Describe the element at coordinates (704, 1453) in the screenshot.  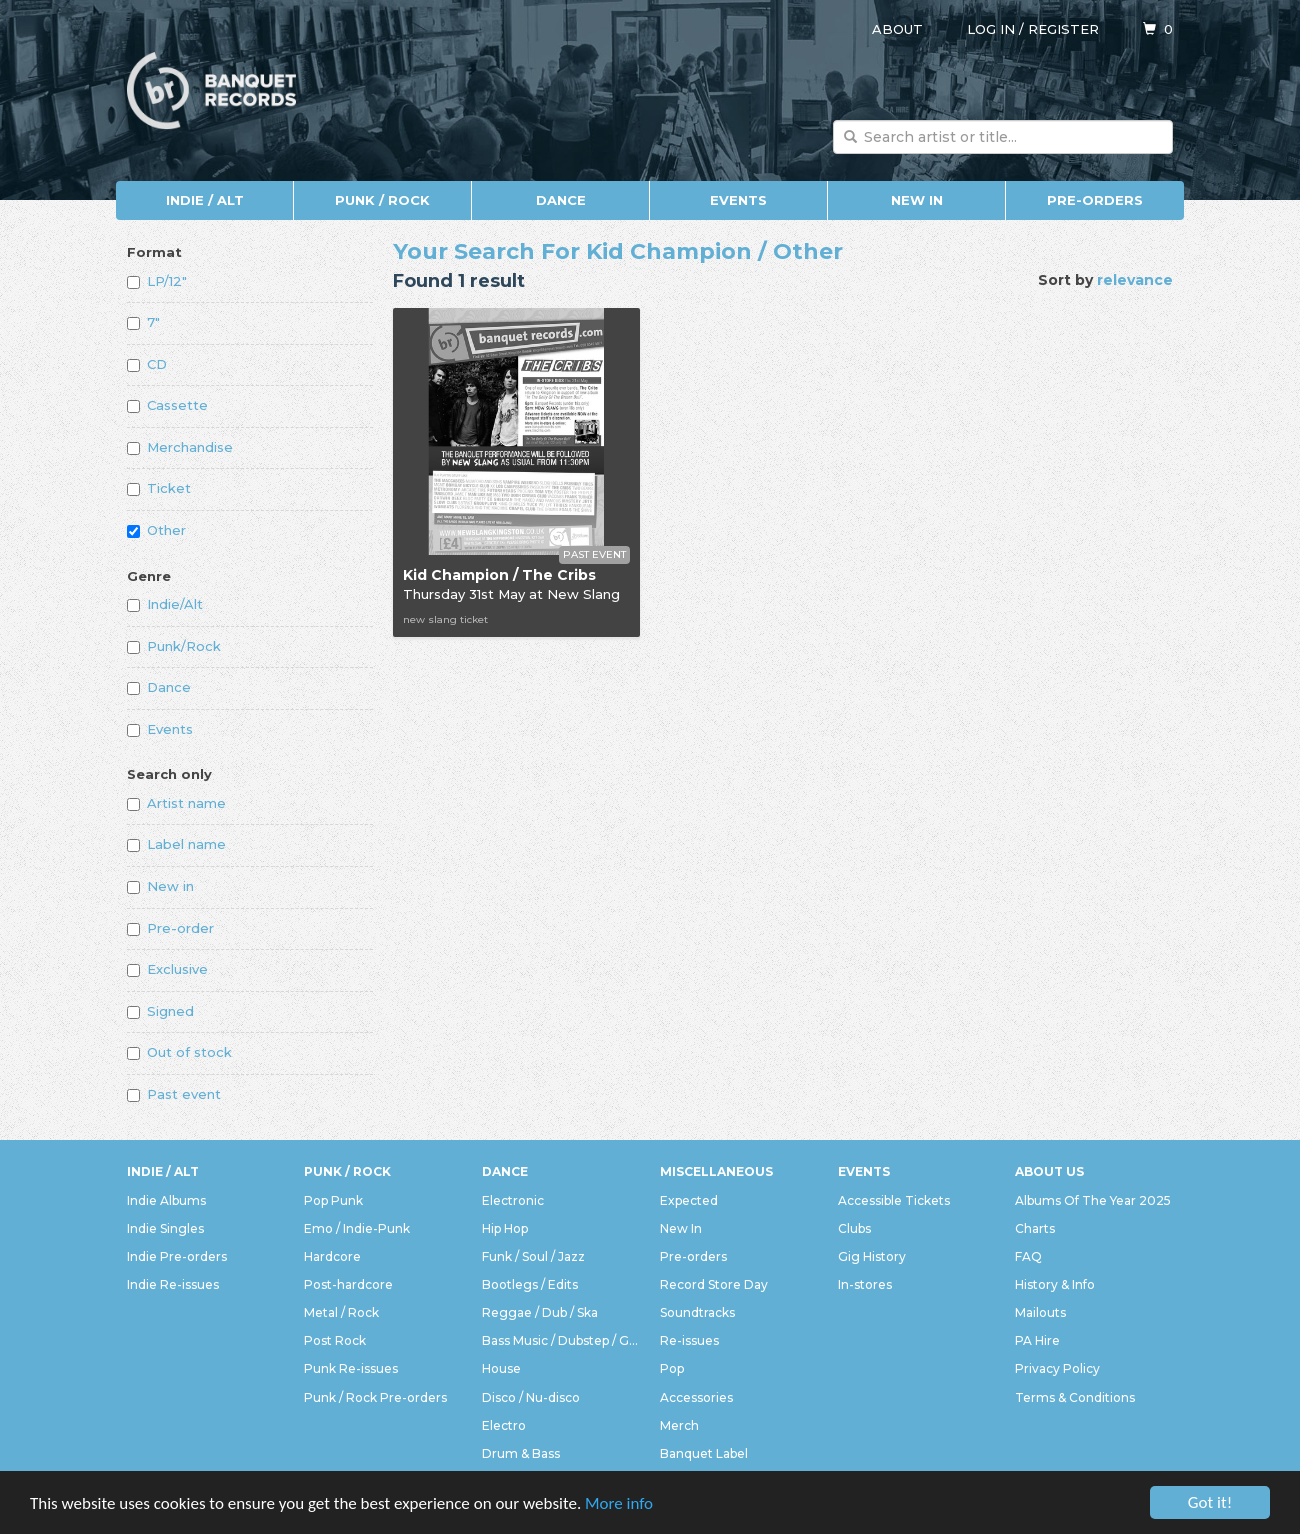
I see `Banquet Label` at that location.